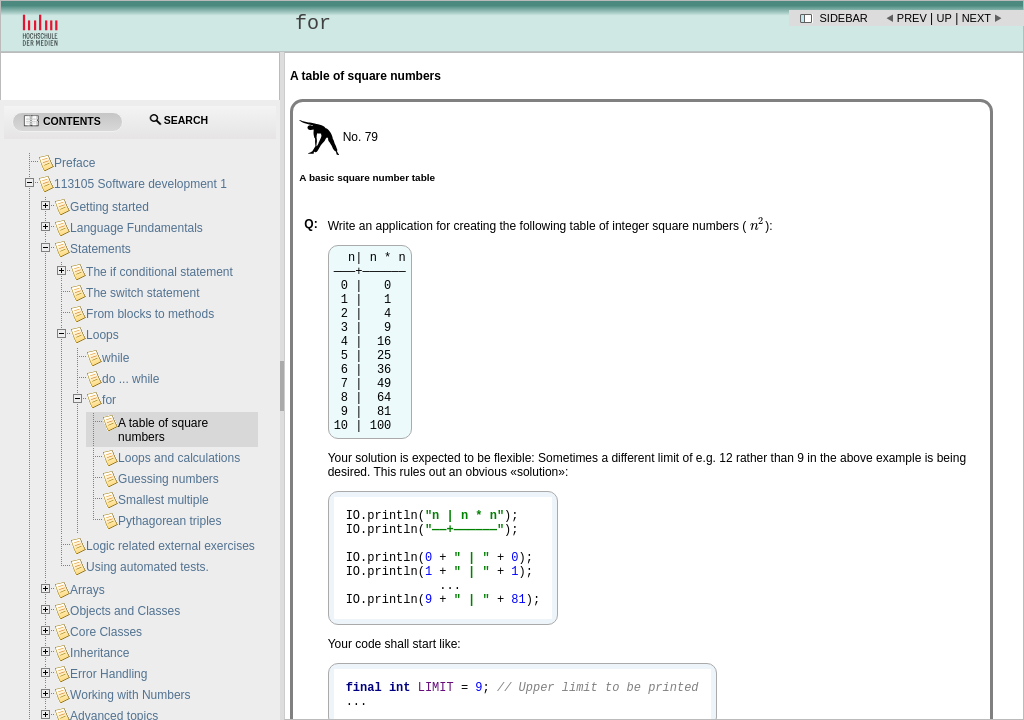 Image resolution: width=1024 pixels, height=720 pixels. I want to click on Inheritance, so click(99, 653).